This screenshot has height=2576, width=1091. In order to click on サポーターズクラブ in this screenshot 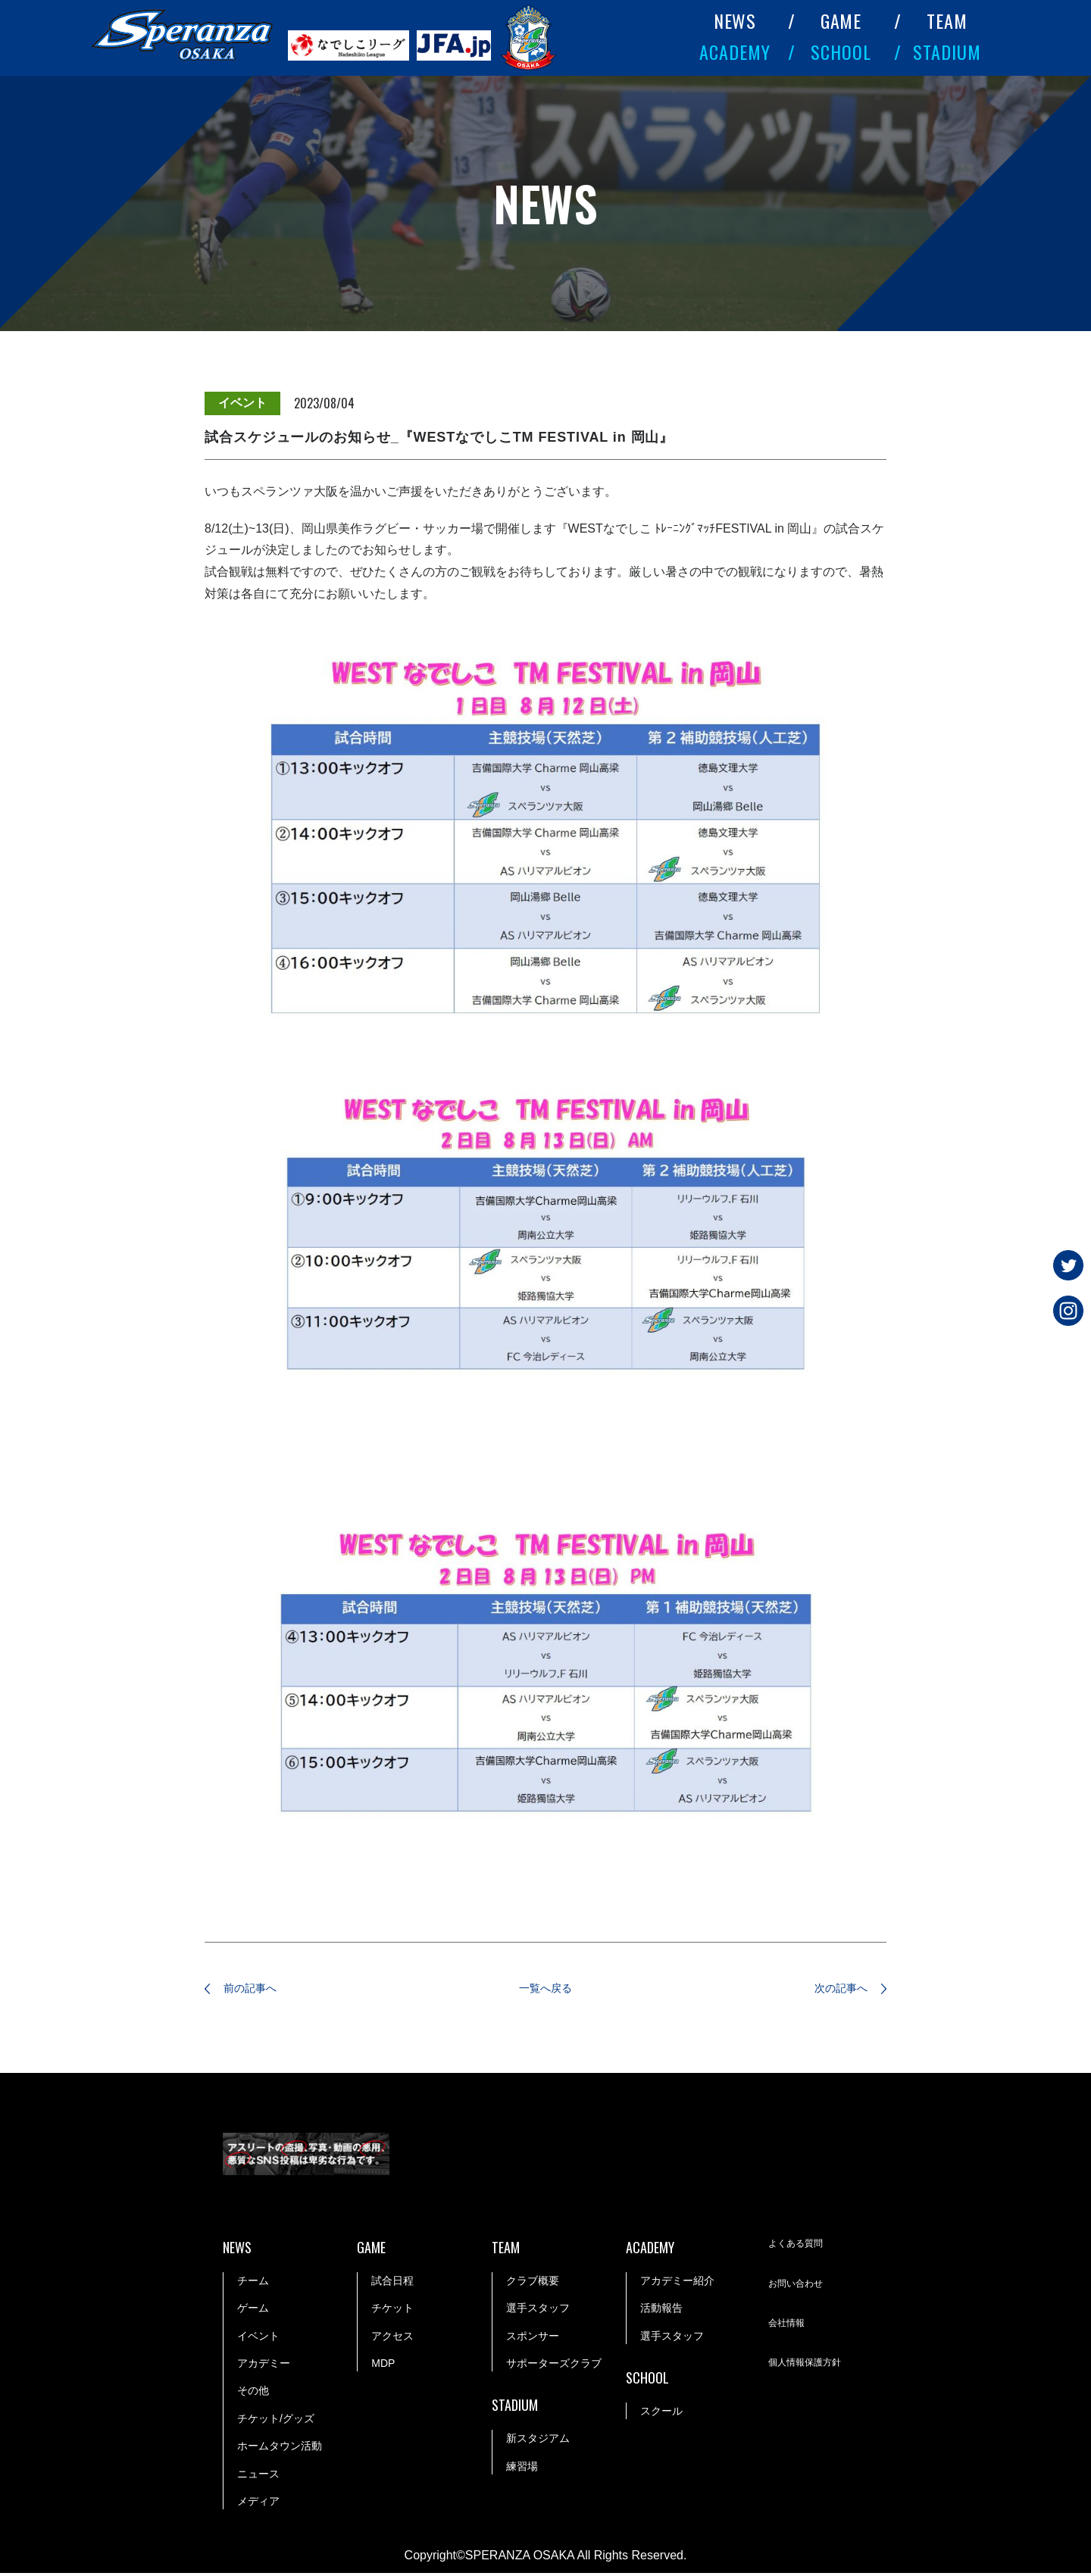, I will do `click(554, 2366)`.